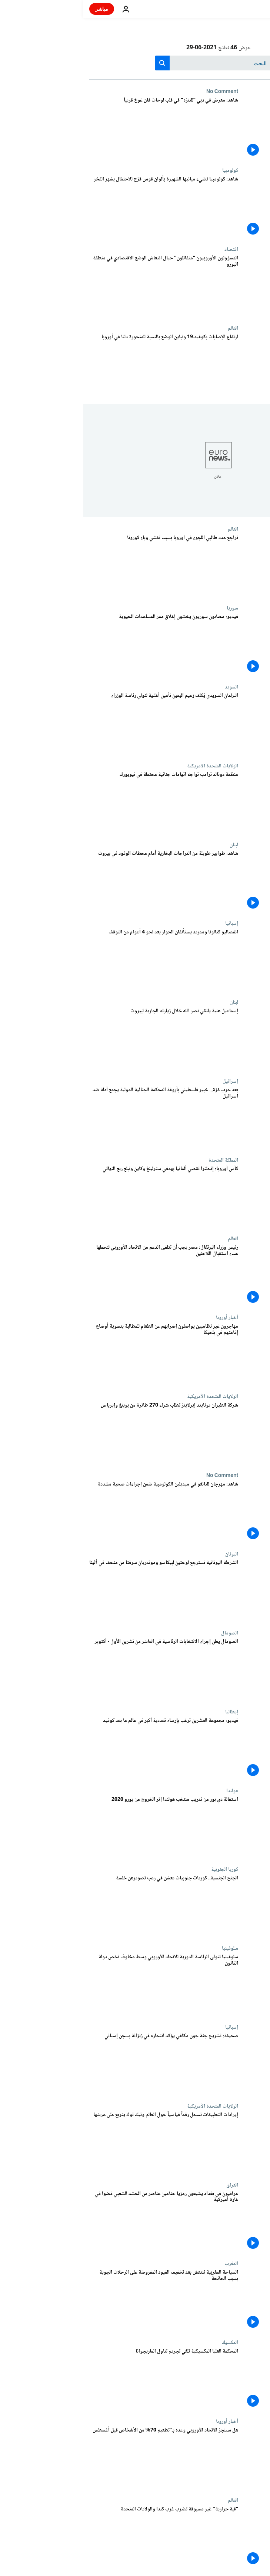  What do you see at coordinates (80, 565) in the screenshot?
I see `[تراجع عدد طالبي اللجوء في أوروبا بسبب تفشي وباء كورونا]` at bounding box center [80, 565].